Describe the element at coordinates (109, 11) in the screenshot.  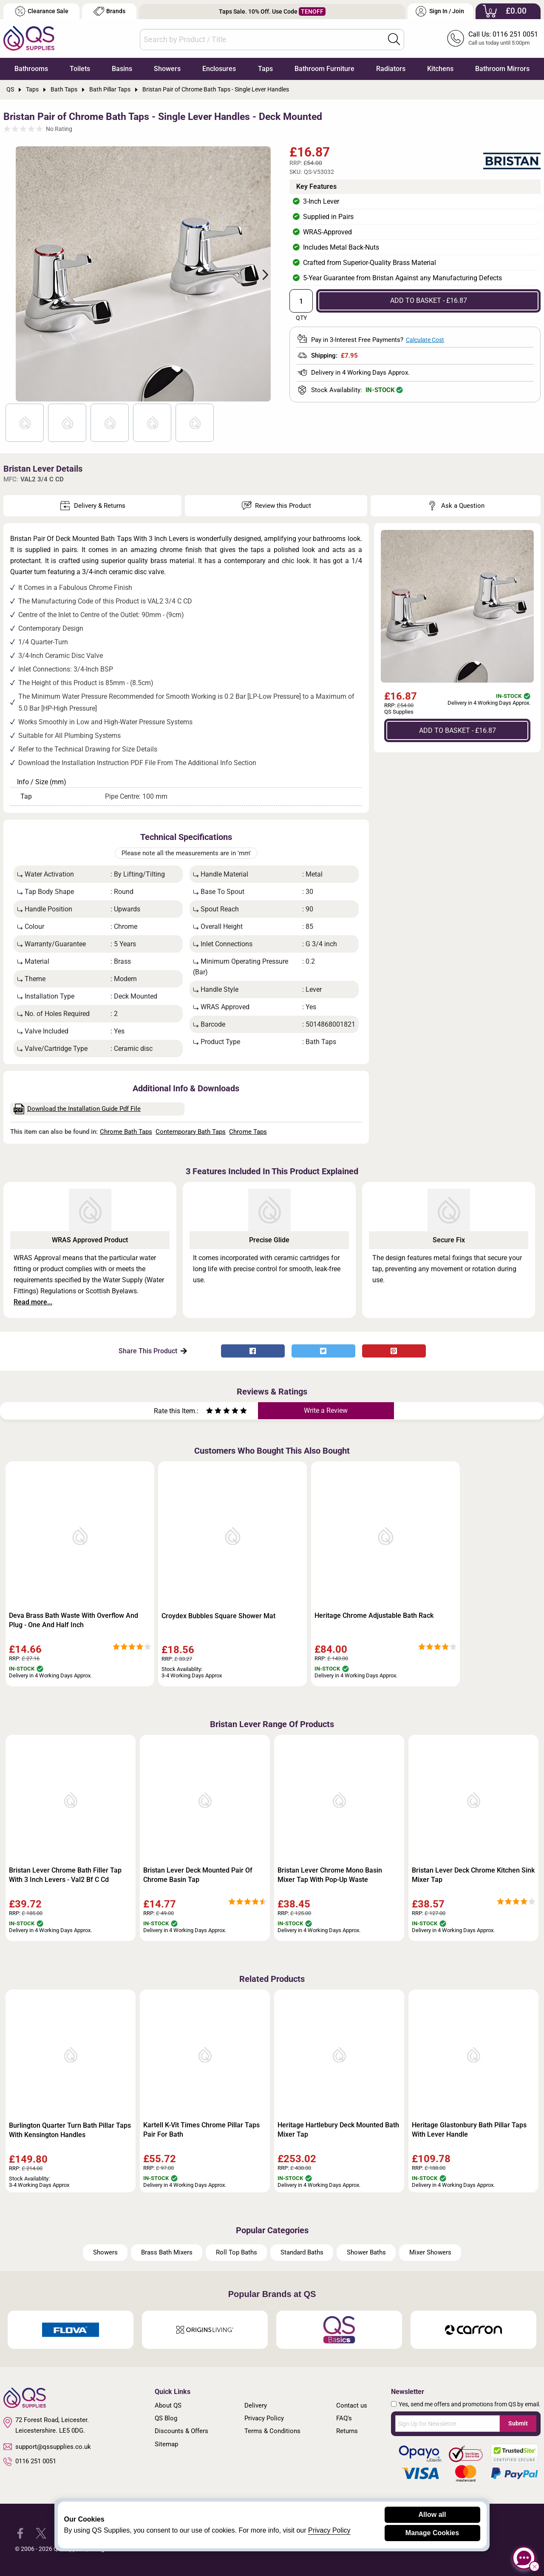
I see `Brands` at that location.